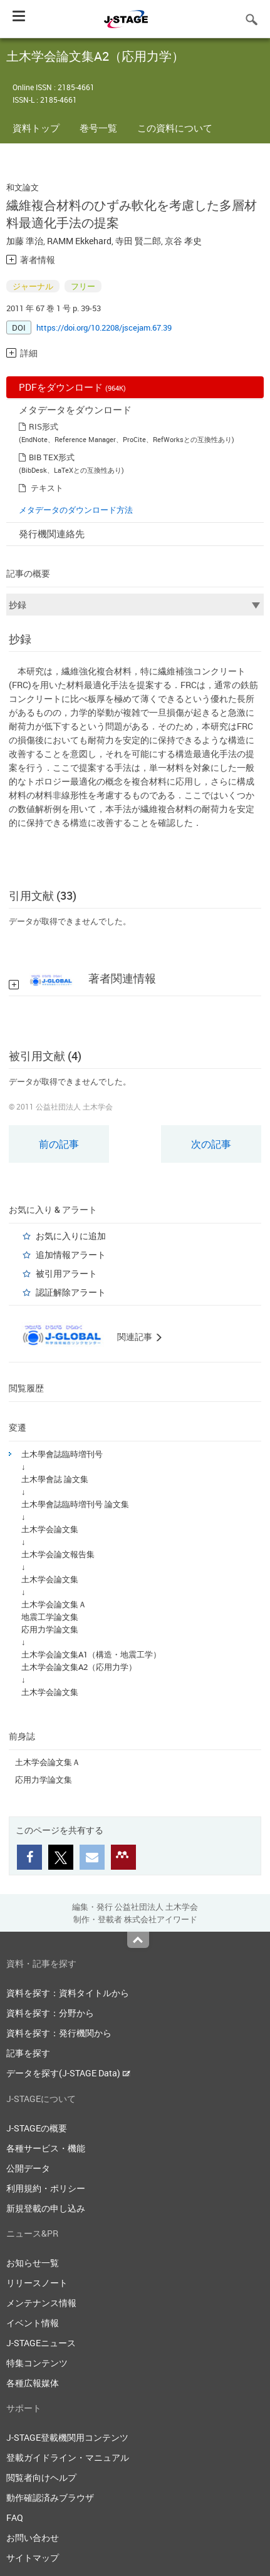 Image resolution: width=270 pixels, height=2576 pixels. Describe the element at coordinates (28, 2053) in the screenshot. I see `記事を探す` at that location.